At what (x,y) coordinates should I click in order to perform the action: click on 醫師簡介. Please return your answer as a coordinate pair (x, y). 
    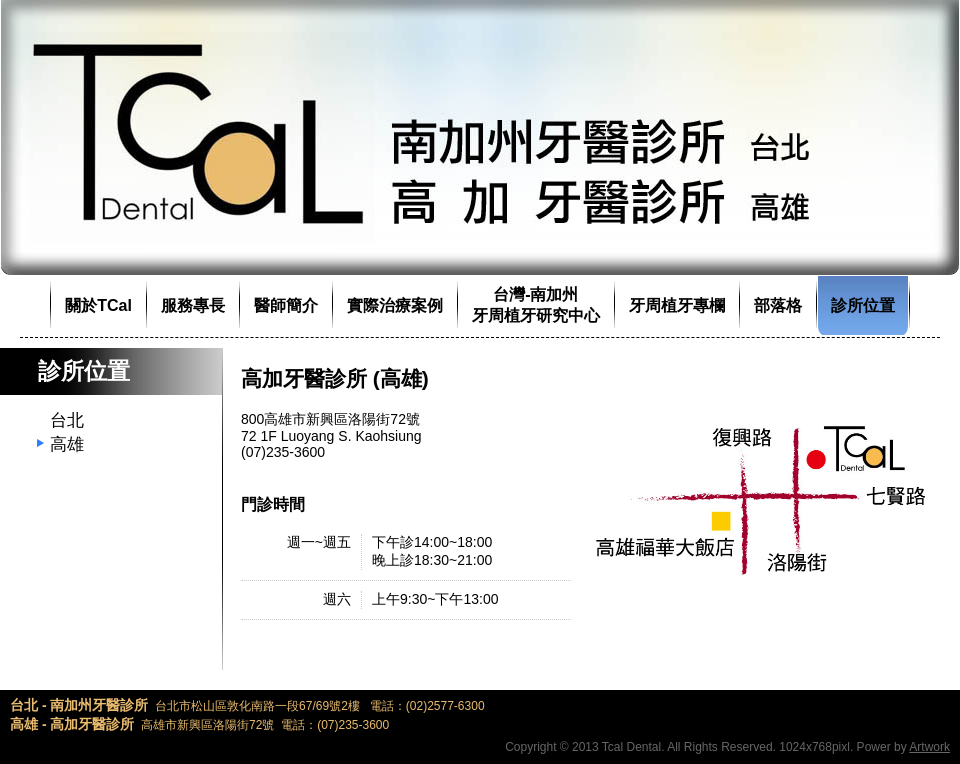
    Looking at the image, I should click on (286, 305).